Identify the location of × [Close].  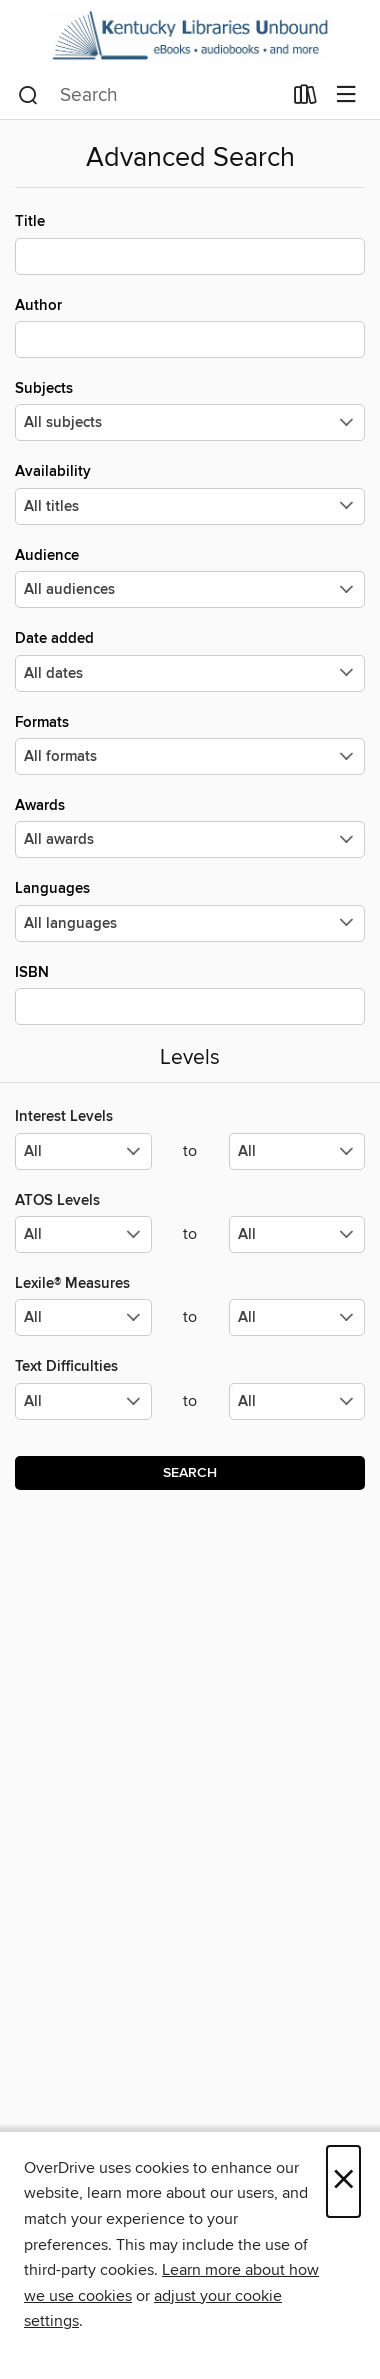
(343, 2181).